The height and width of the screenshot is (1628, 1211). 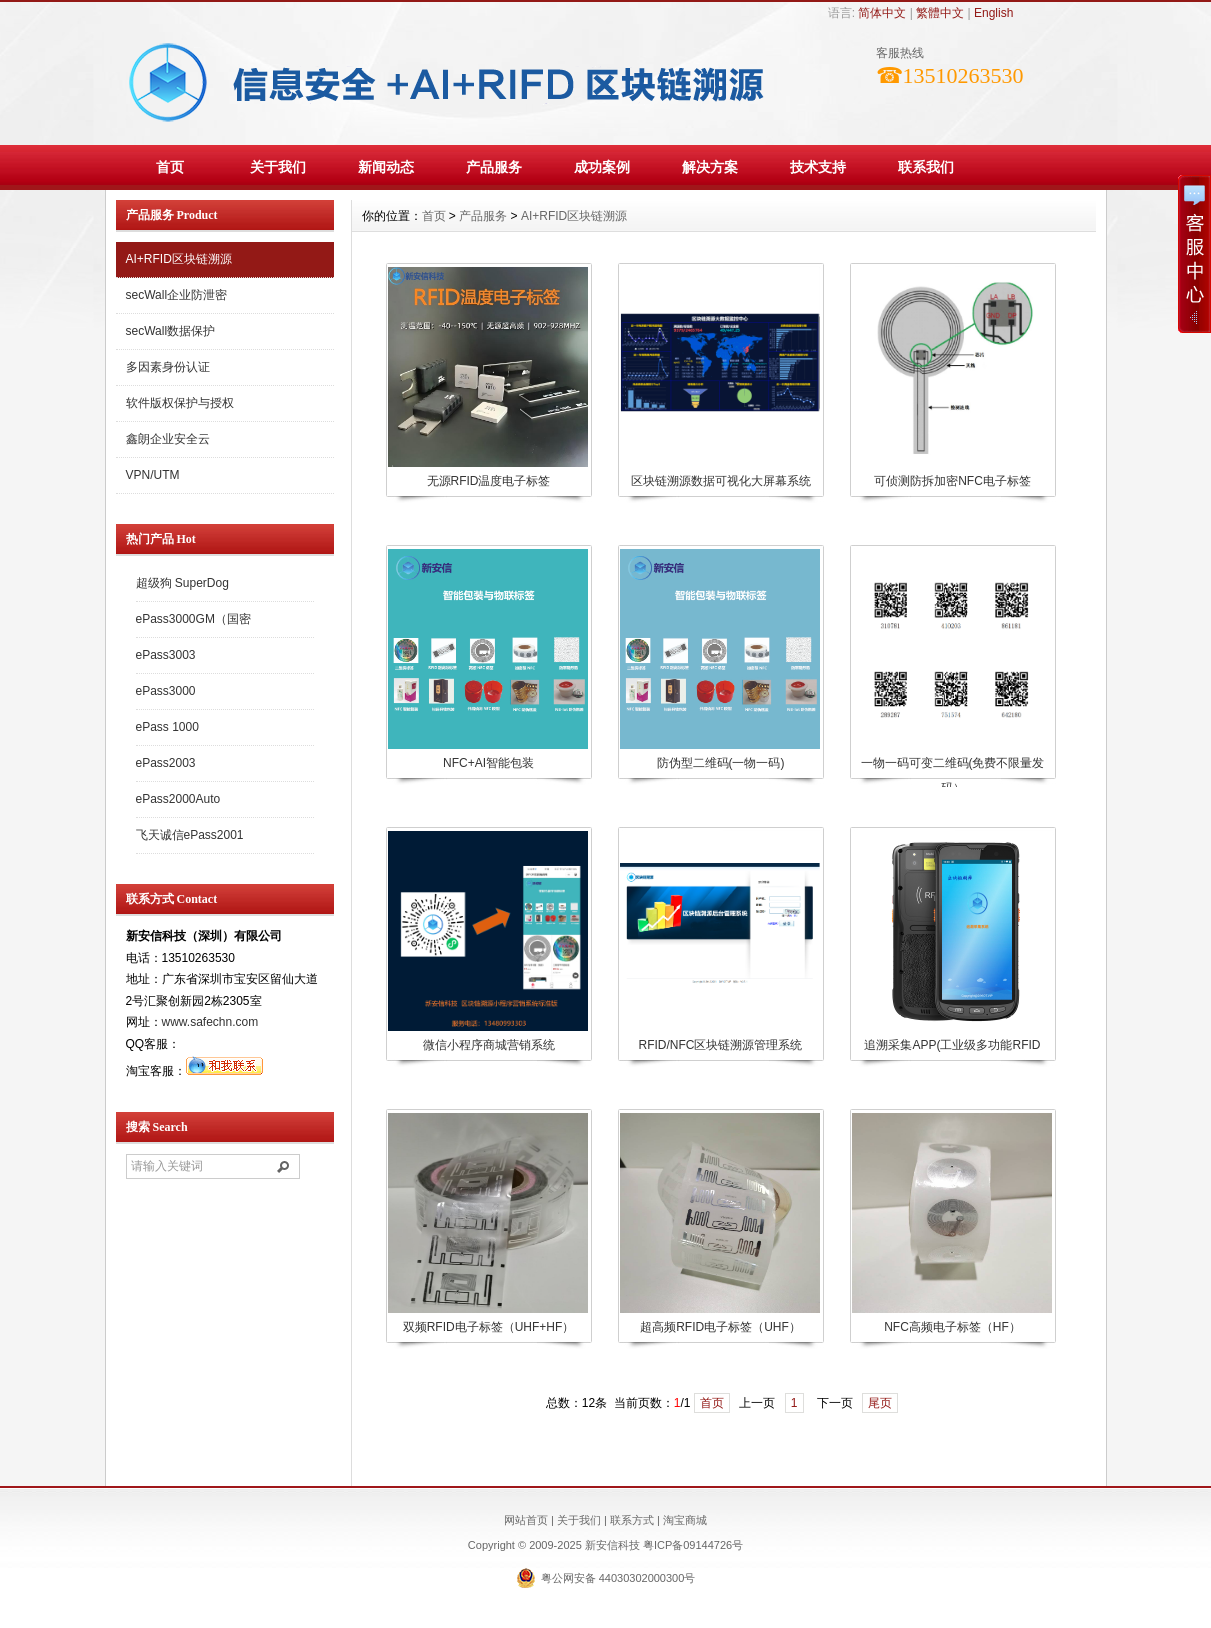 I want to click on 无源RFID温度电子标签, so click(x=489, y=481).